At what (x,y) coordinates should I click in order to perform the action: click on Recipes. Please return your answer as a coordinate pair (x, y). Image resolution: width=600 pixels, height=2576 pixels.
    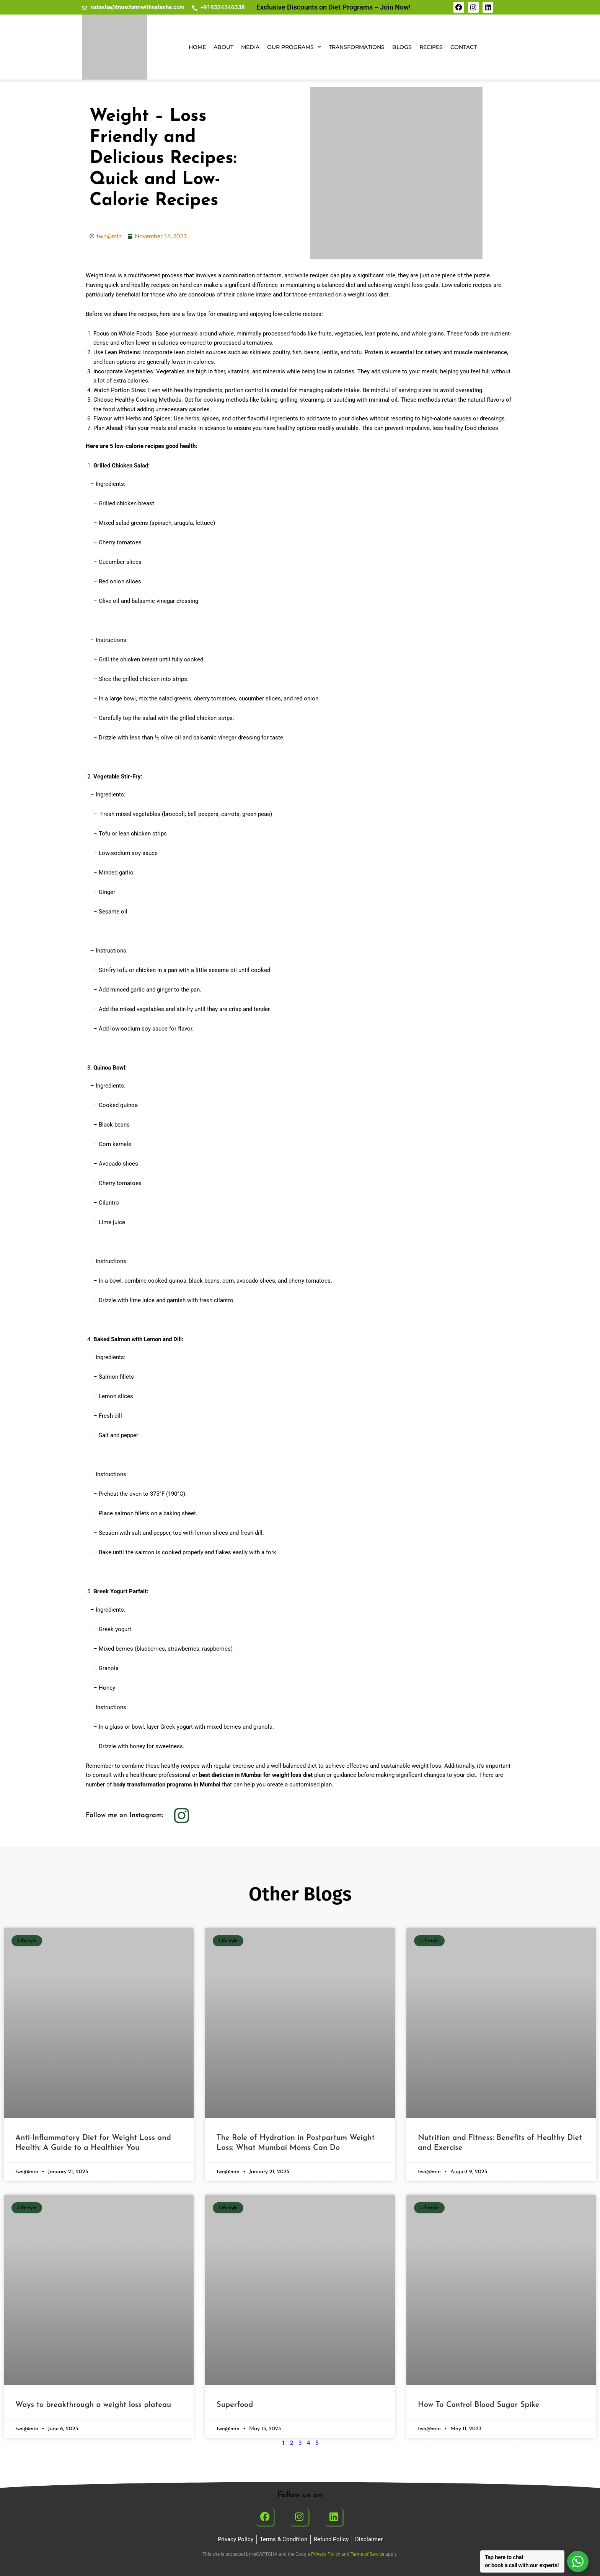
    Looking at the image, I should click on (431, 47).